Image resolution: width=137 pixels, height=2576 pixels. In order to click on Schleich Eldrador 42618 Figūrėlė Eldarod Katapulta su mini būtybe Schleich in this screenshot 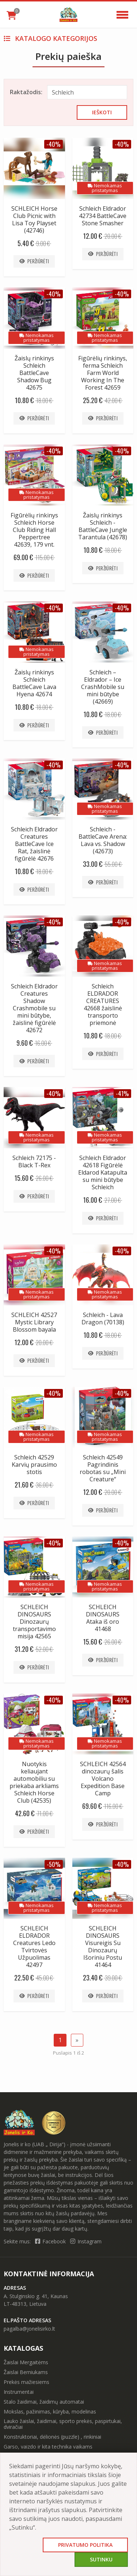, I will do `click(102, 1172)`.